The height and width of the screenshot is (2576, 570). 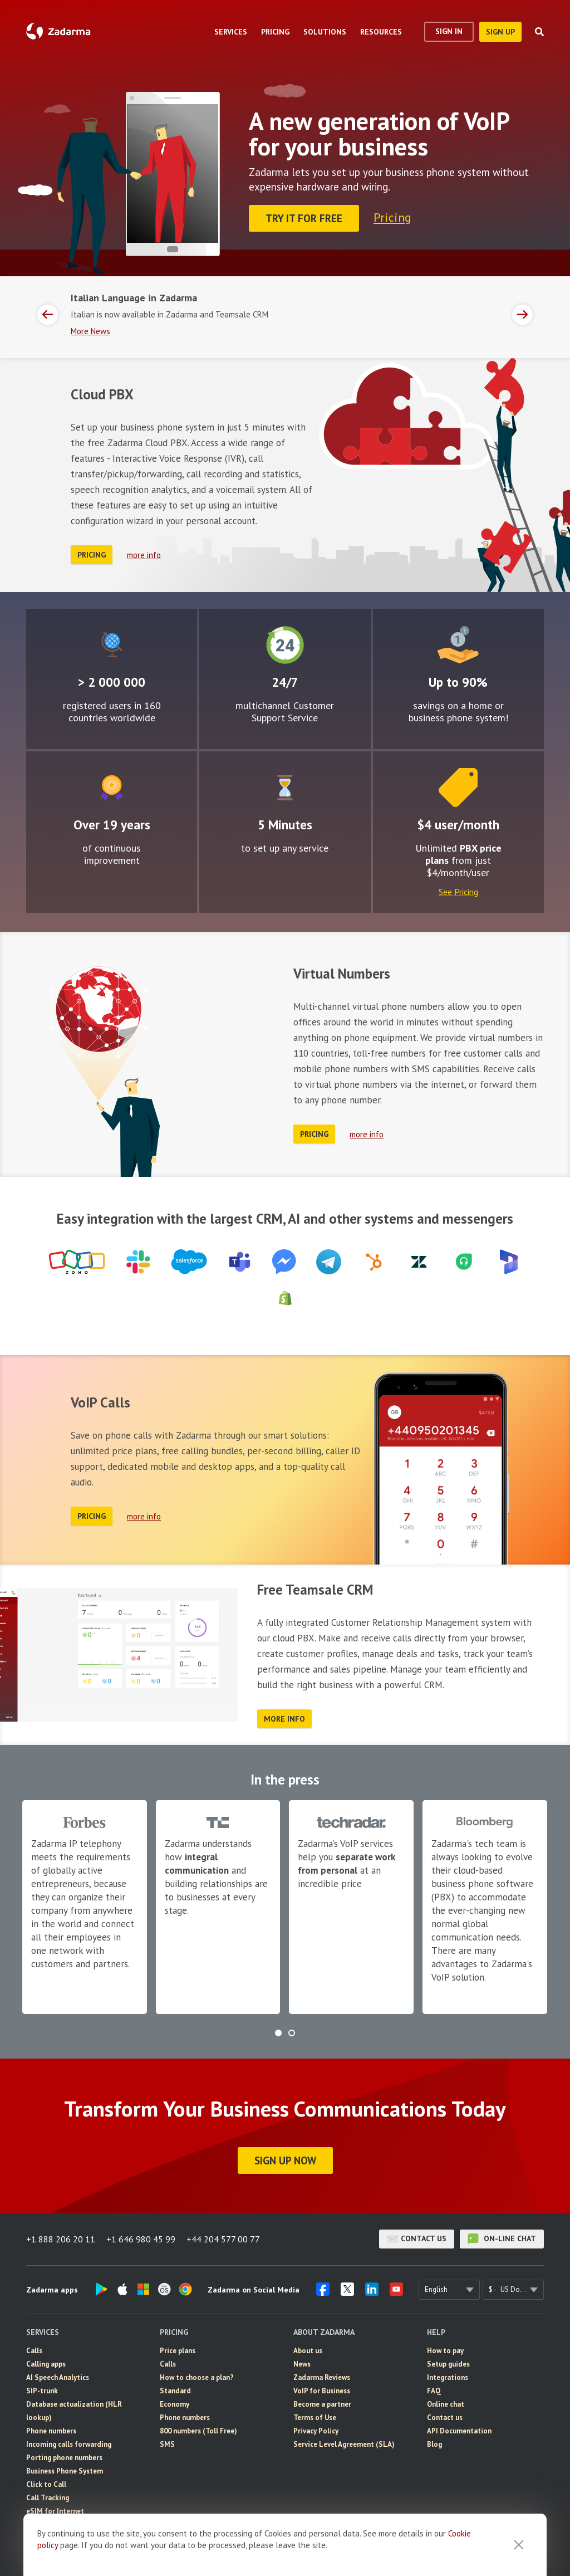 What do you see at coordinates (51, 2431) in the screenshot?
I see `Phone numbers` at bounding box center [51, 2431].